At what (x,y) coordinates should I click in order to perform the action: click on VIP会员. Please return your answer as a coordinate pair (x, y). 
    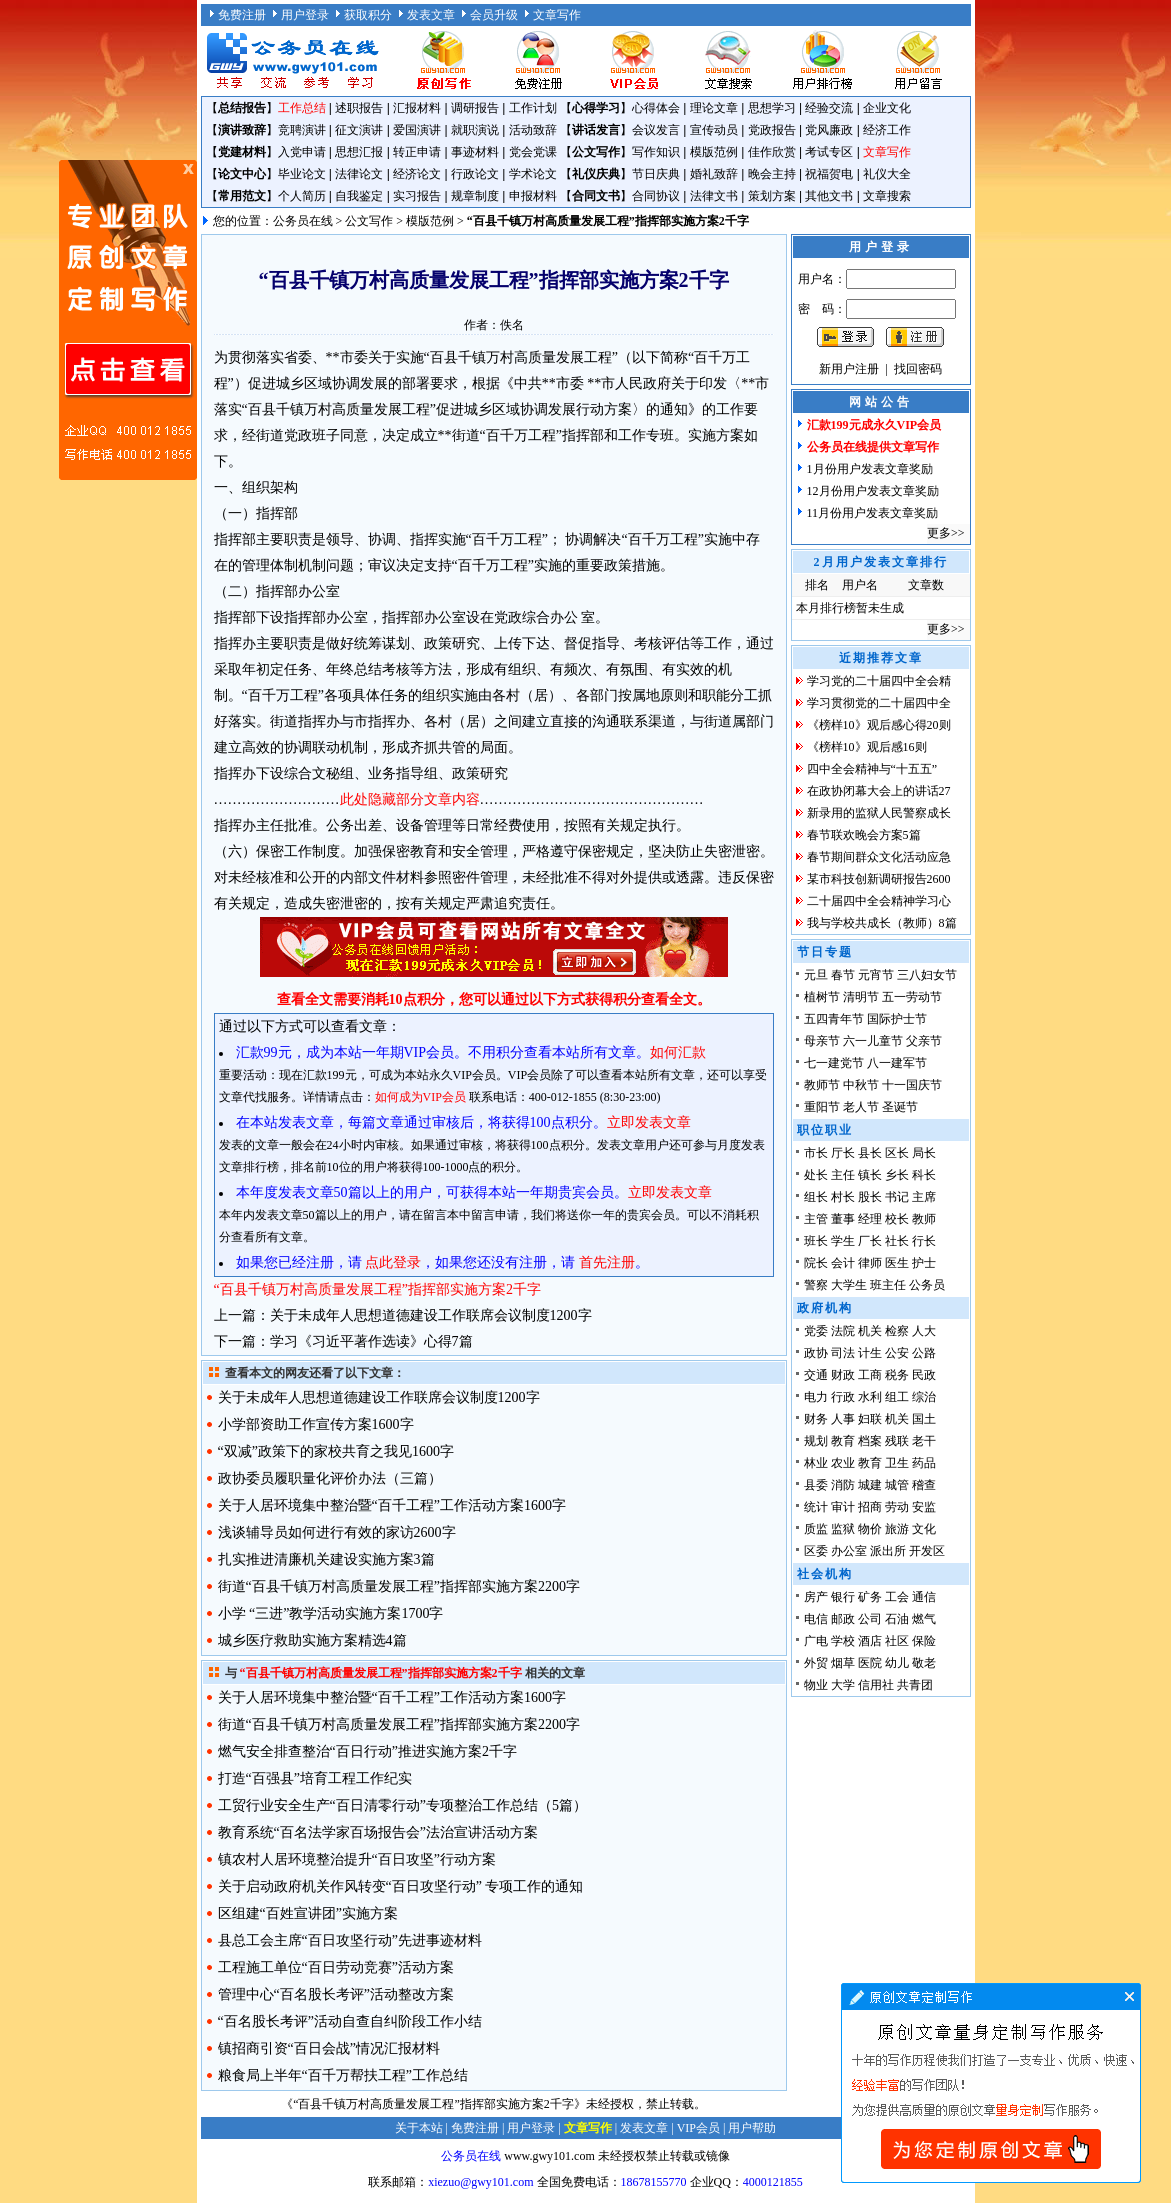
    Looking at the image, I should click on (698, 2128).